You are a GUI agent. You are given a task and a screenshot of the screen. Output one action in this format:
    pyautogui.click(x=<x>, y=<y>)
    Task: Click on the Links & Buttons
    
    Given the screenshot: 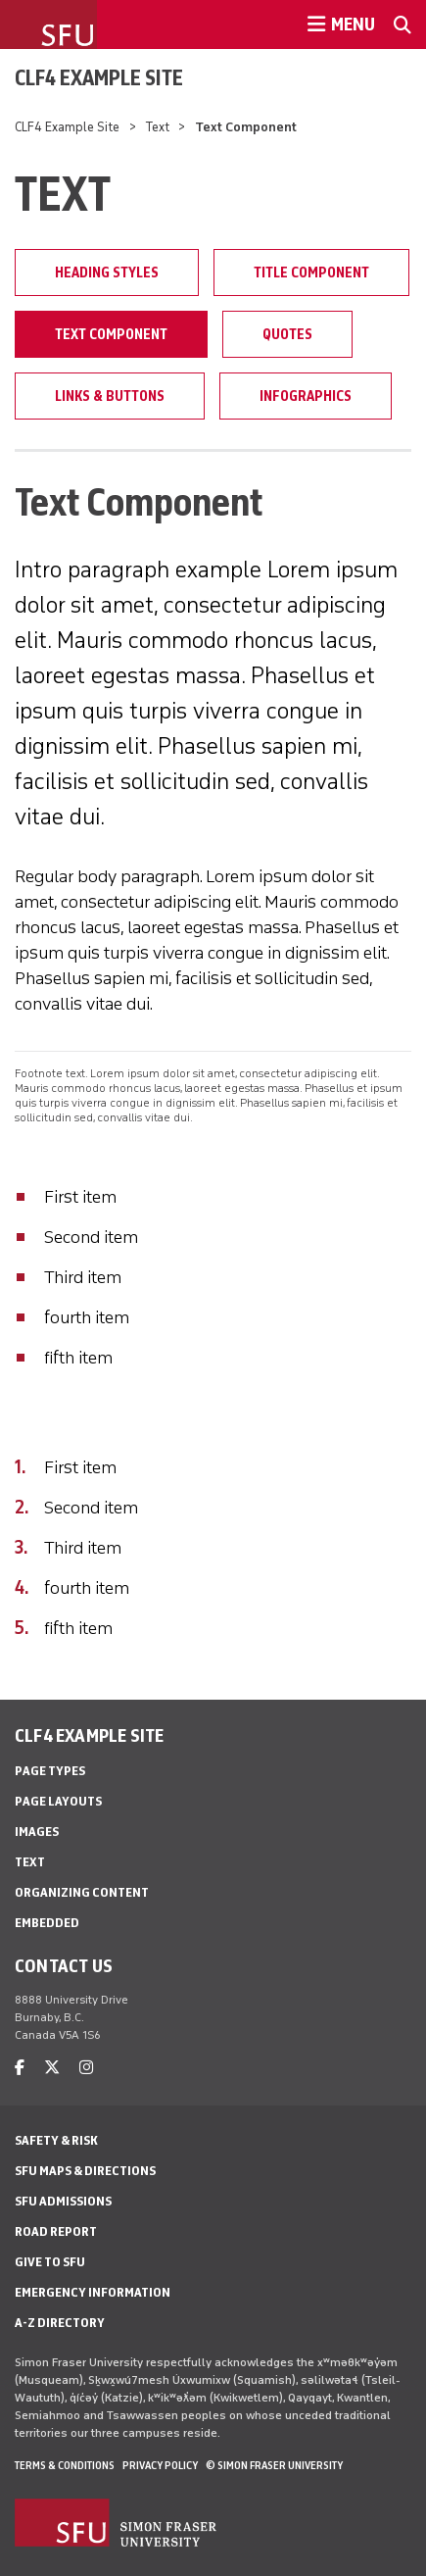 What is the action you would take?
    pyautogui.click(x=110, y=396)
    